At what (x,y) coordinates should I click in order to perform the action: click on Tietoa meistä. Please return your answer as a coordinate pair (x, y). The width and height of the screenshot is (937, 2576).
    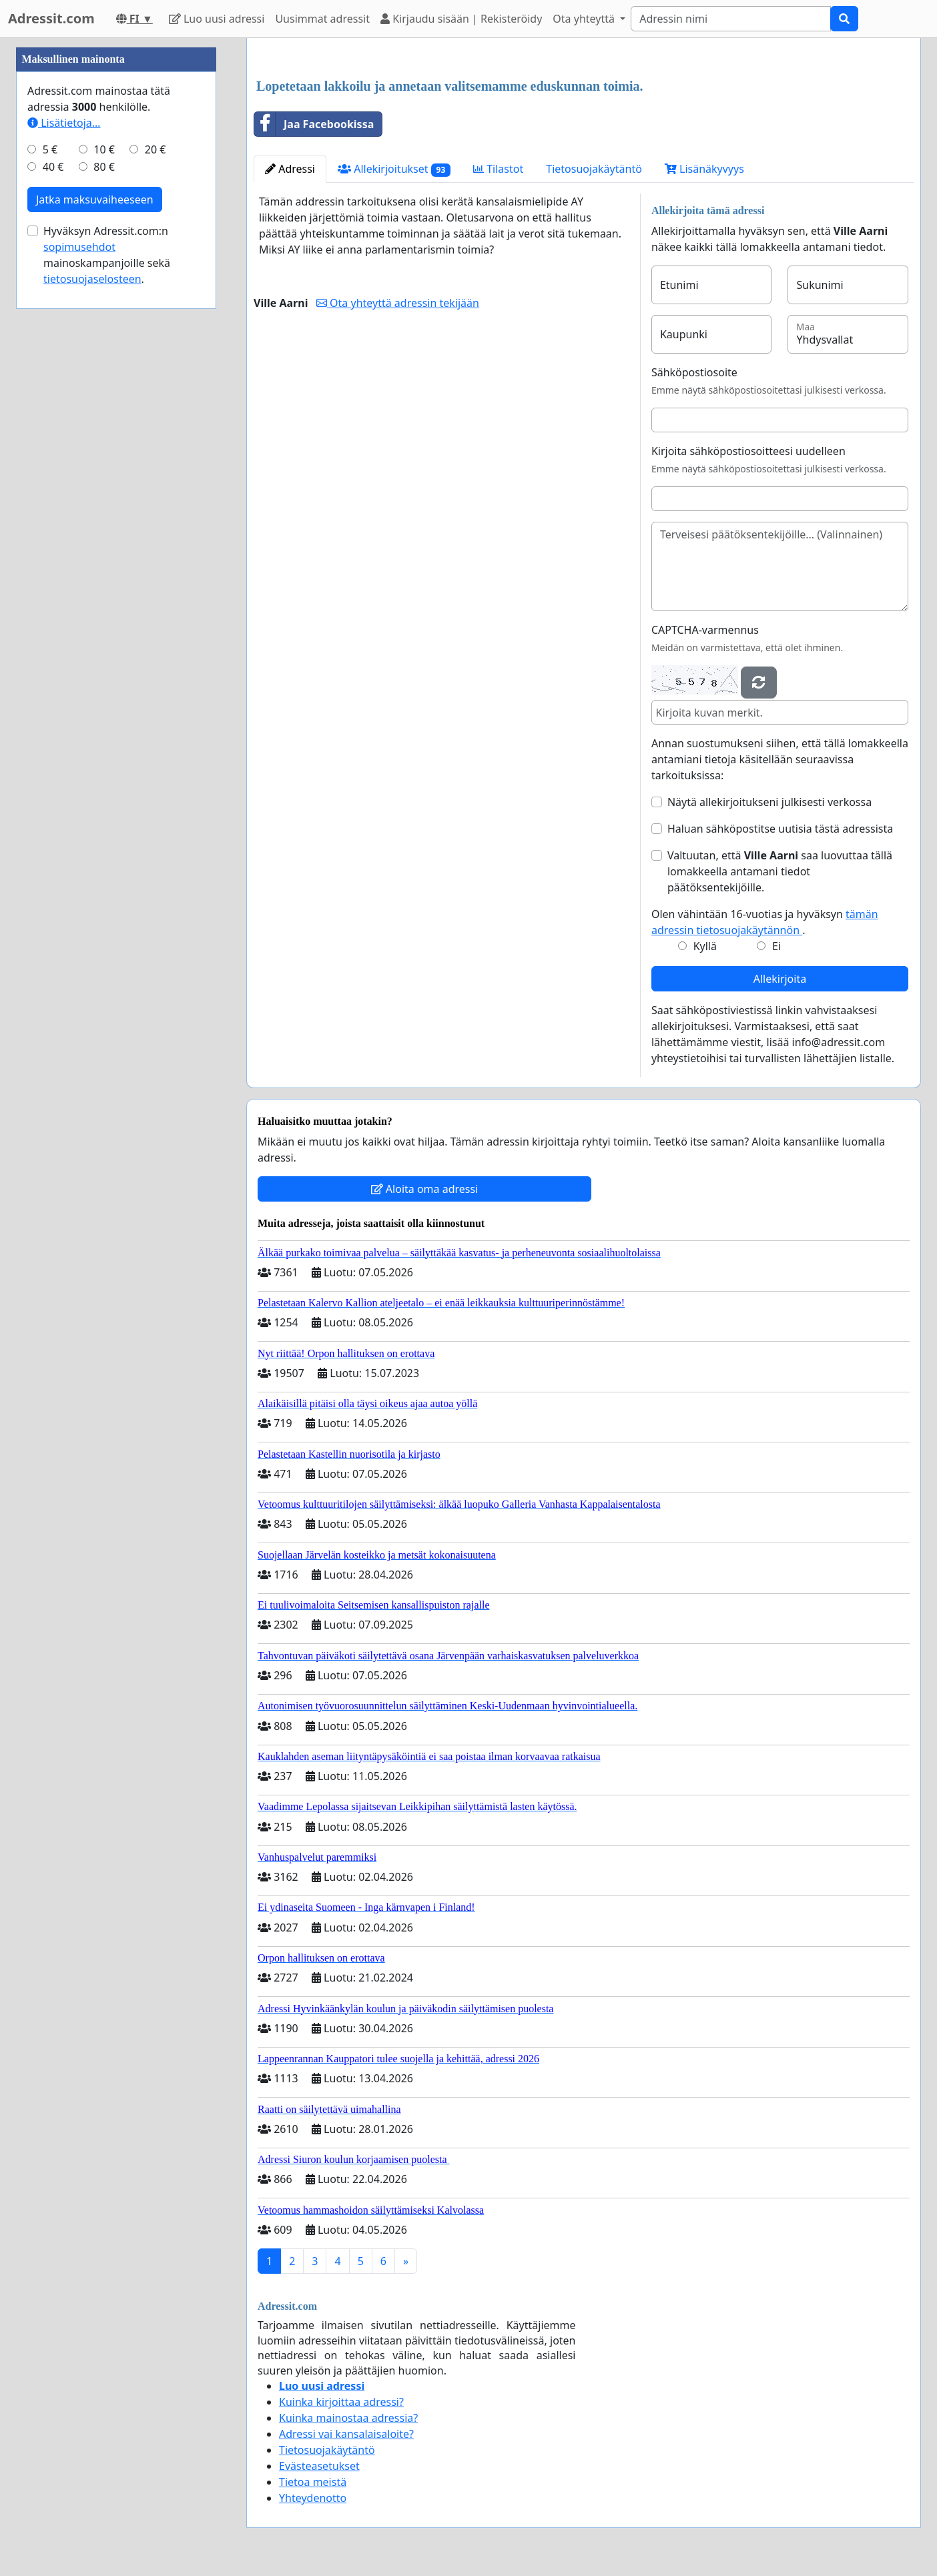
    Looking at the image, I should click on (312, 2482).